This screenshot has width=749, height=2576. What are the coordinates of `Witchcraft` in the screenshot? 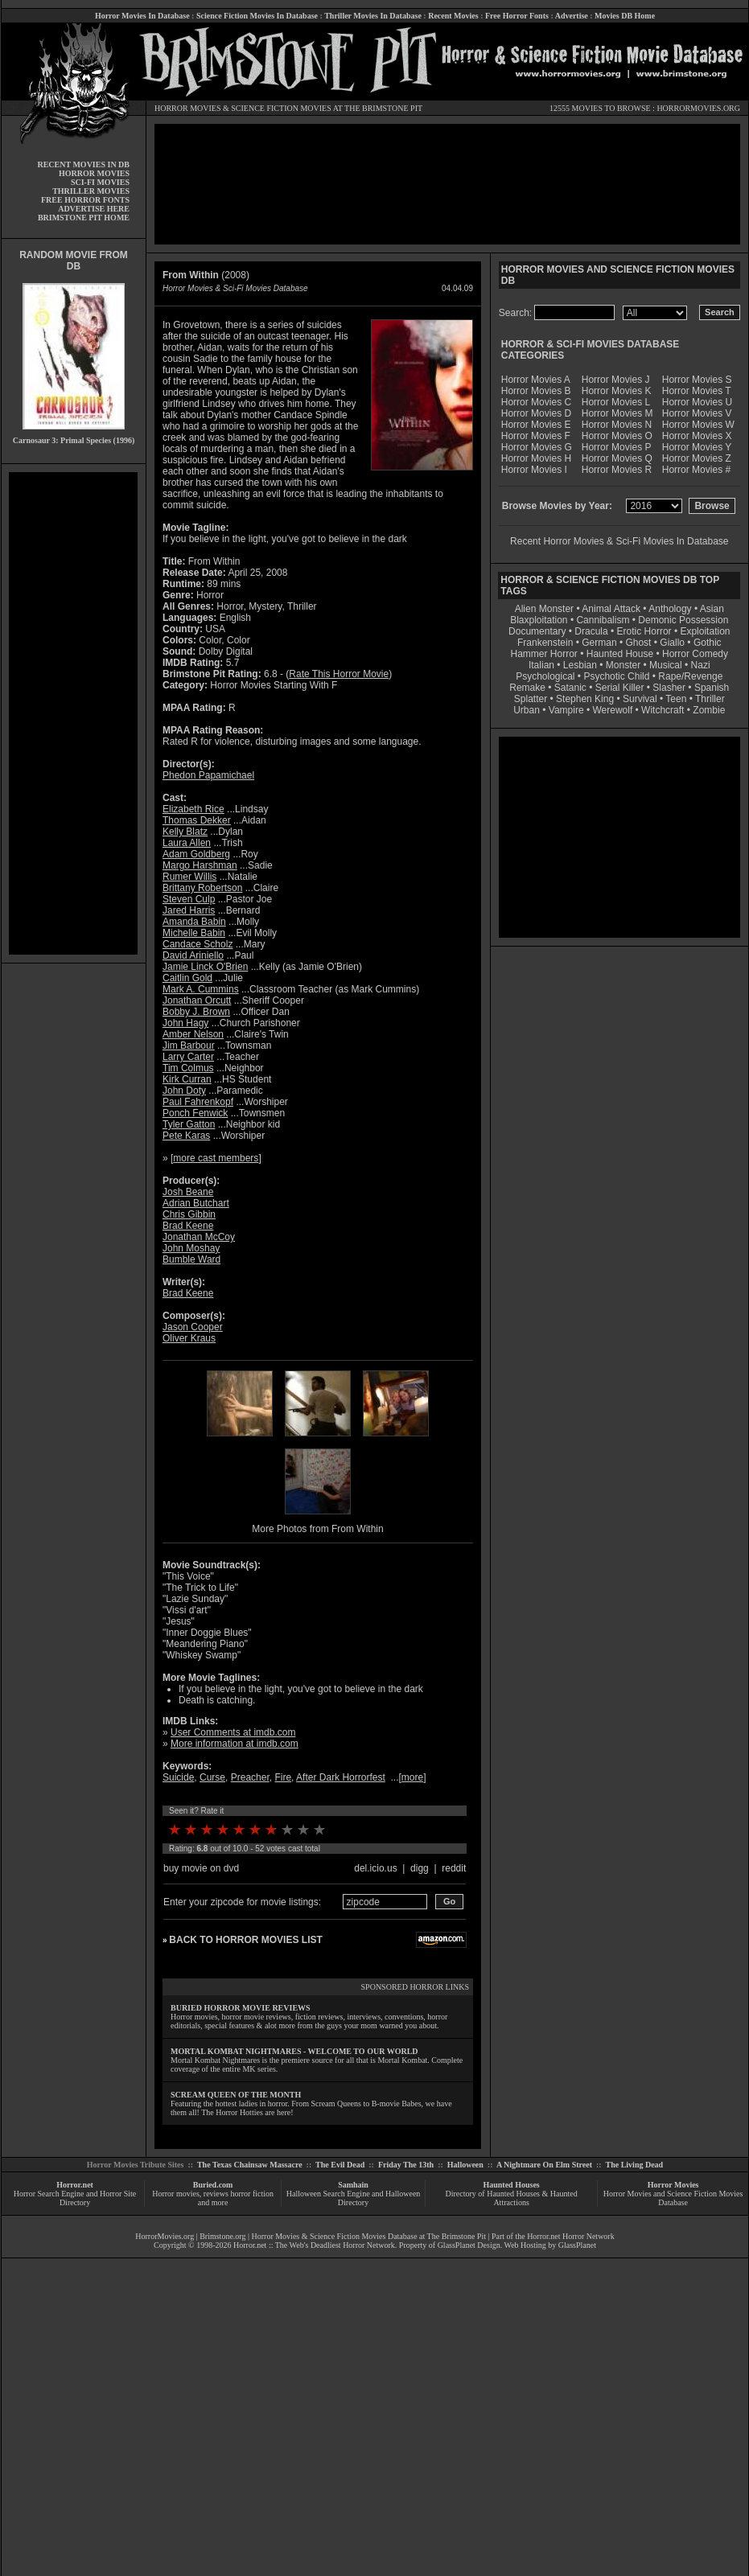 It's located at (662, 710).